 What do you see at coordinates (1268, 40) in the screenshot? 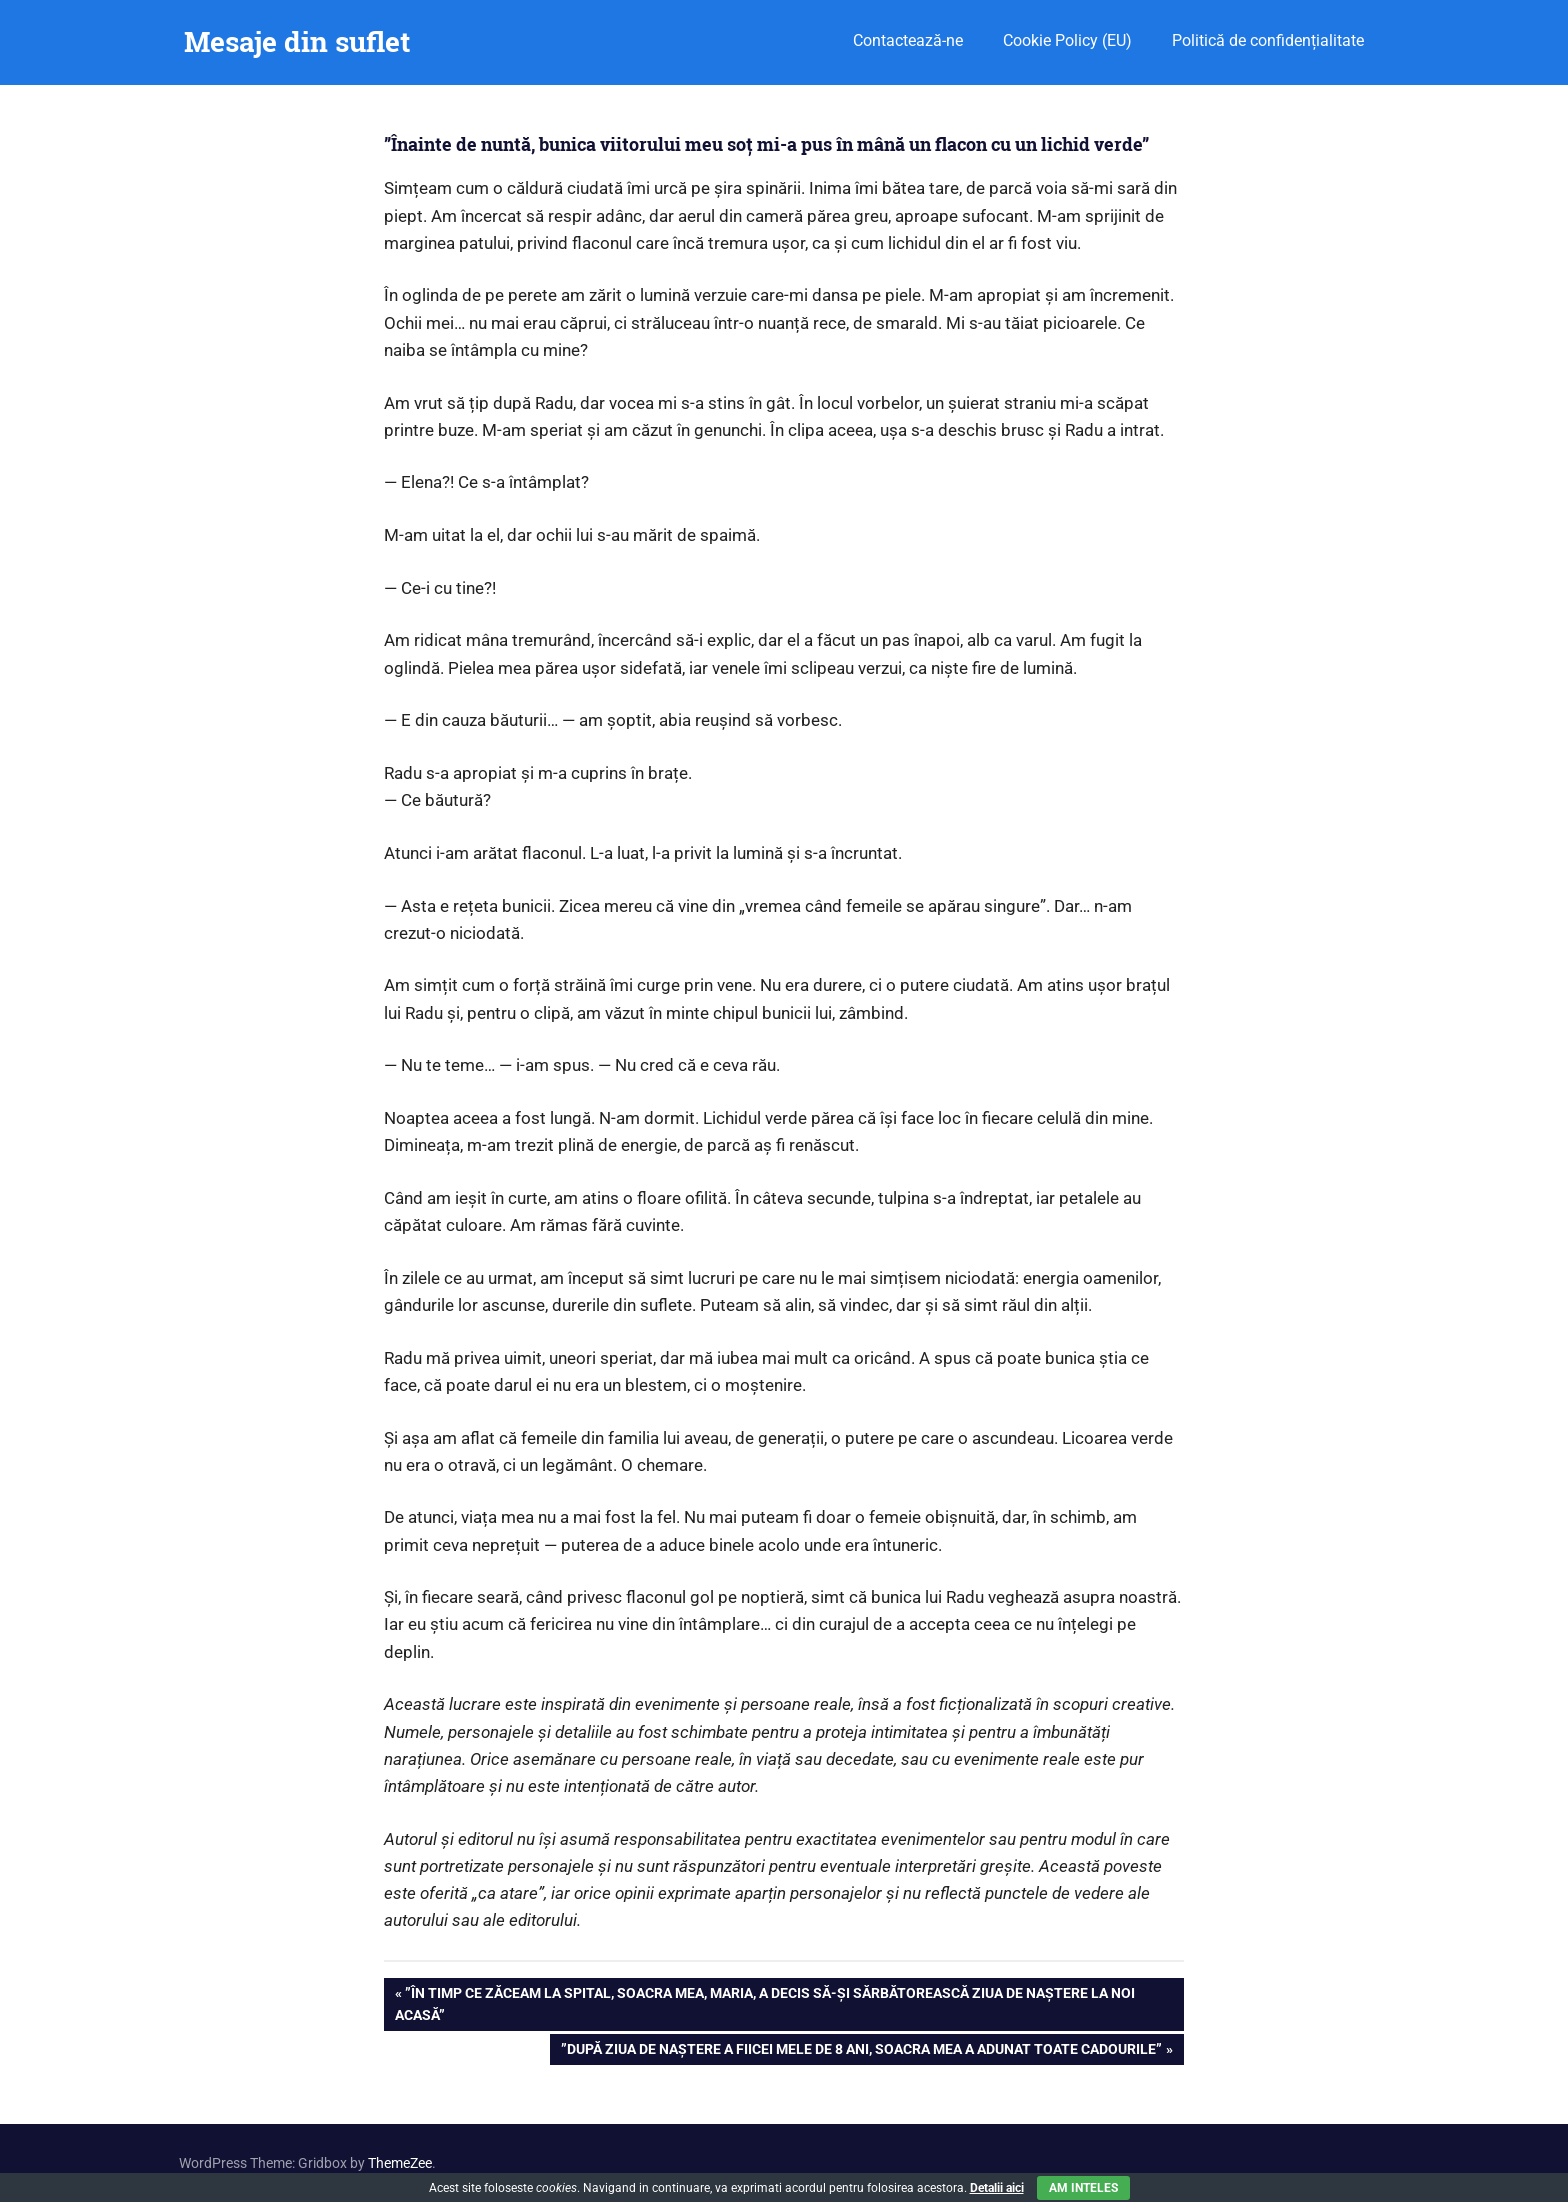
I see `Politică de confidențialitate` at bounding box center [1268, 40].